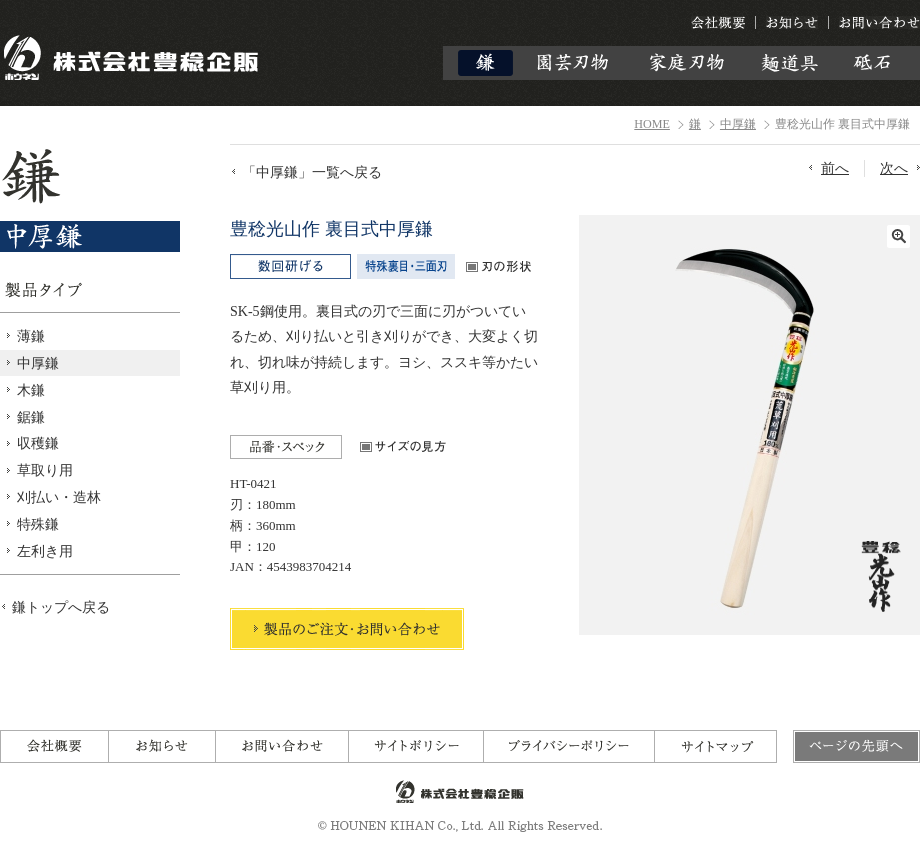  Describe the element at coordinates (738, 124) in the screenshot. I see `中厚鎌` at that location.